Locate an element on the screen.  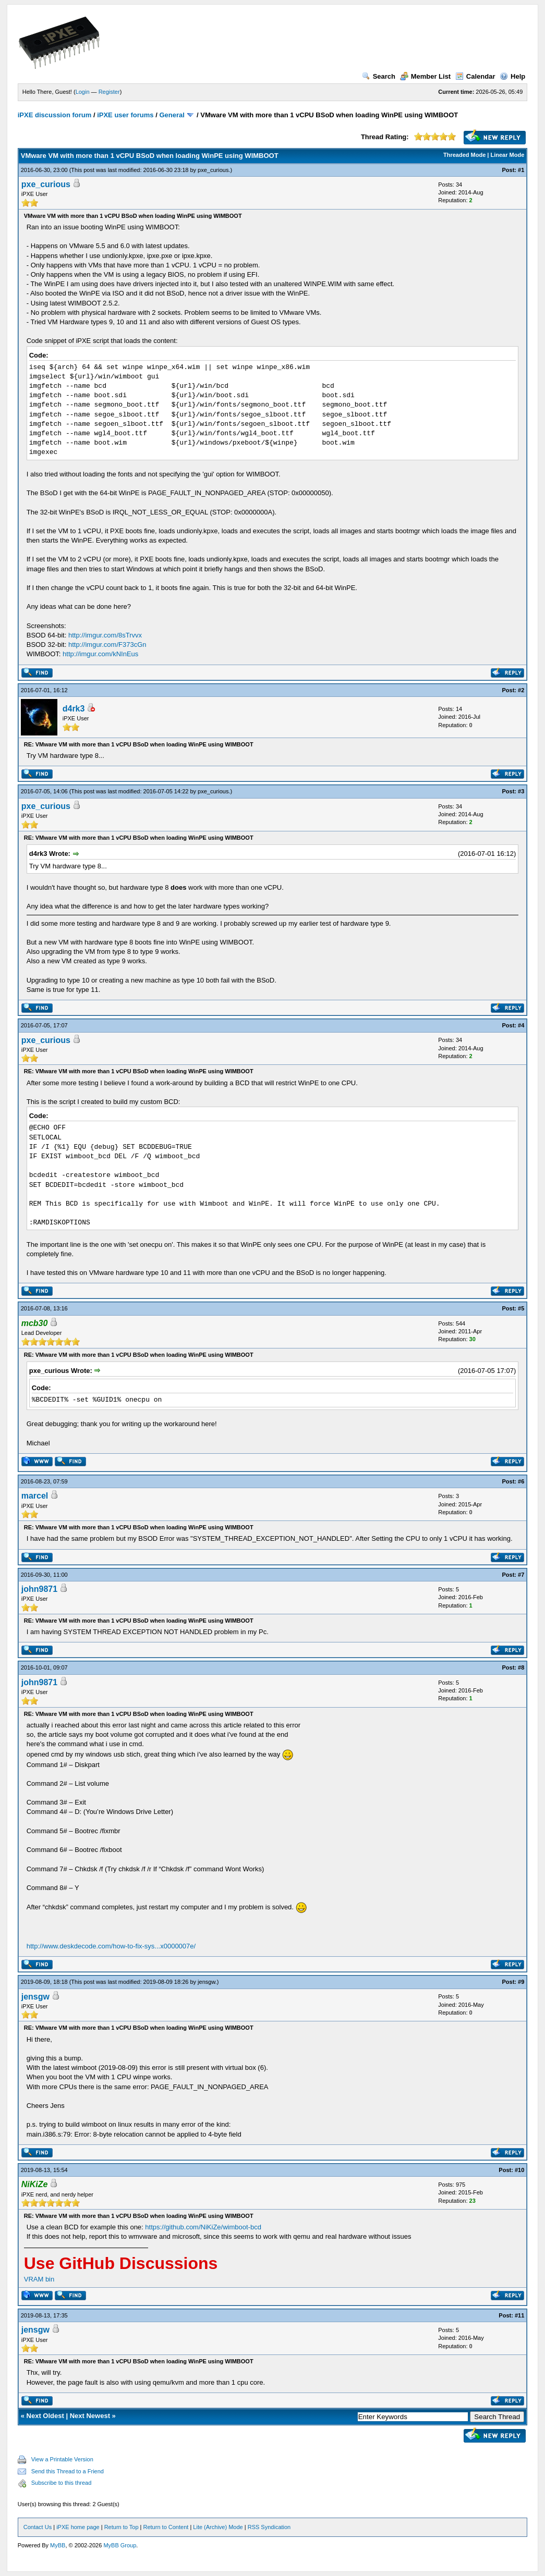
Send this Thread to a Friend is located at coordinates (67, 2471).